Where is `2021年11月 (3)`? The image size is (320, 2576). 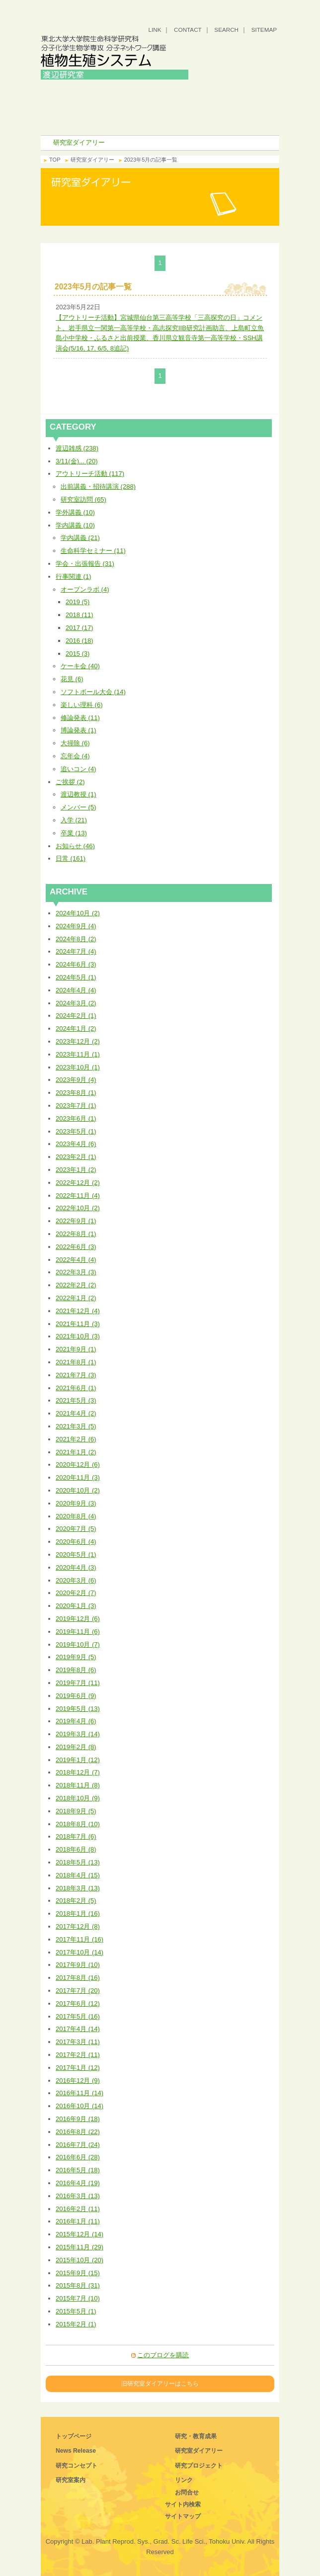
2021年11月 (3) is located at coordinates (78, 1324).